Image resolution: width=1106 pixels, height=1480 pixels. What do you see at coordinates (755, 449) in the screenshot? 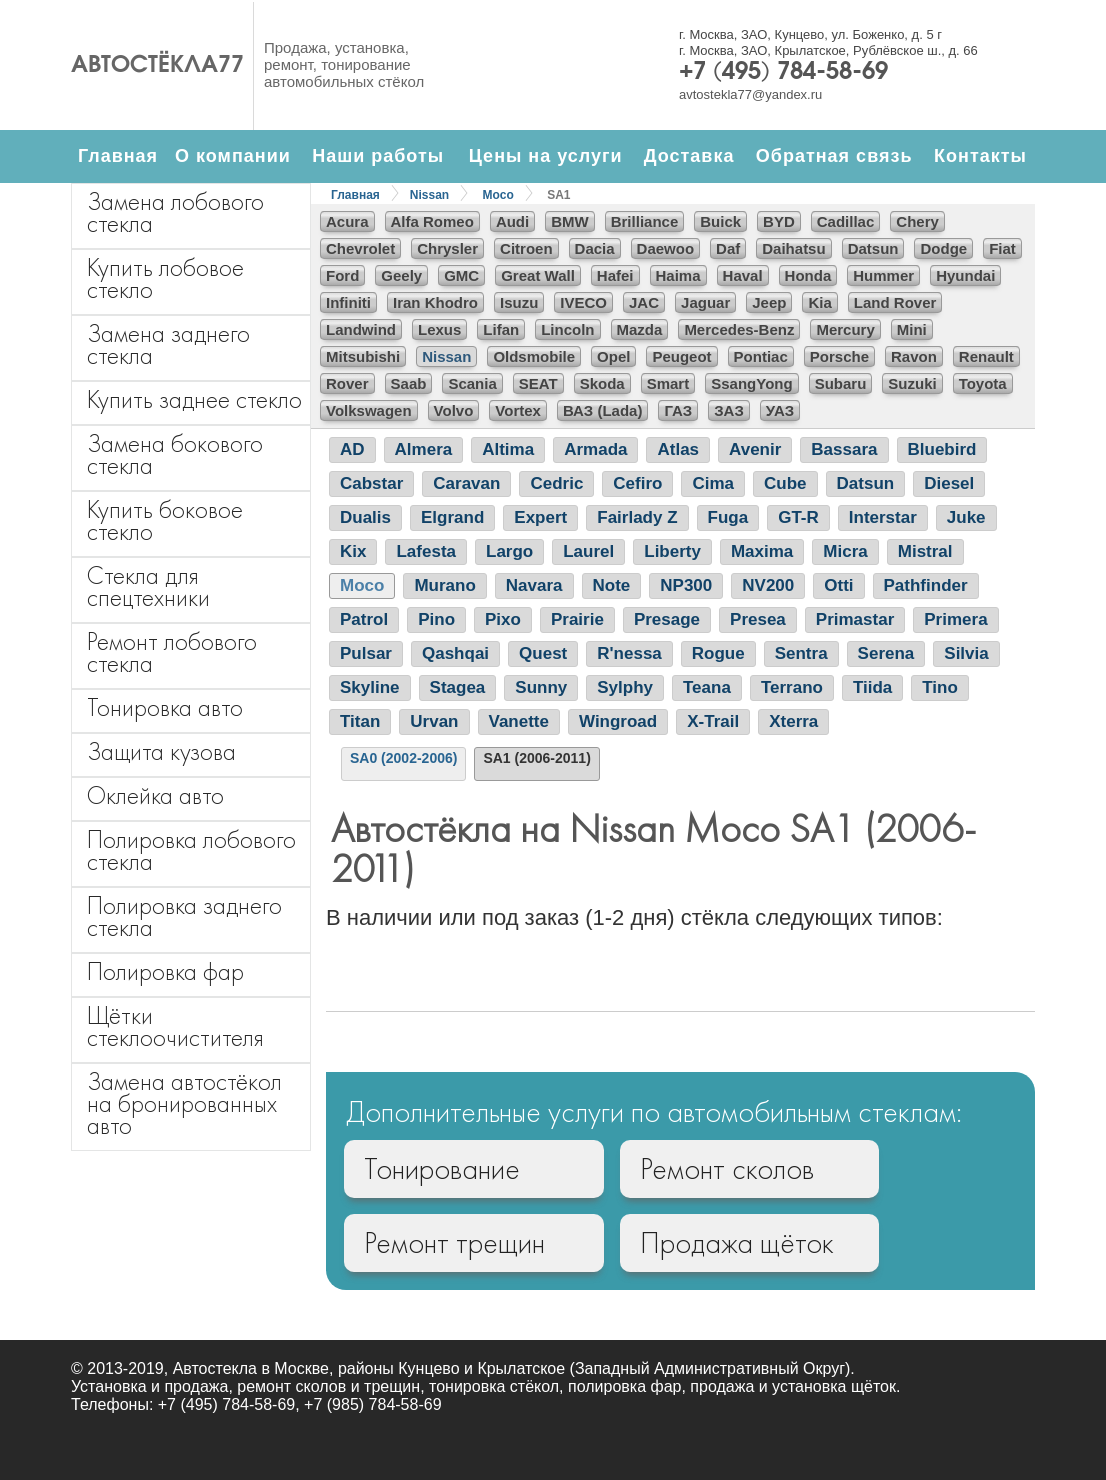
I see `Avenir` at bounding box center [755, 449].